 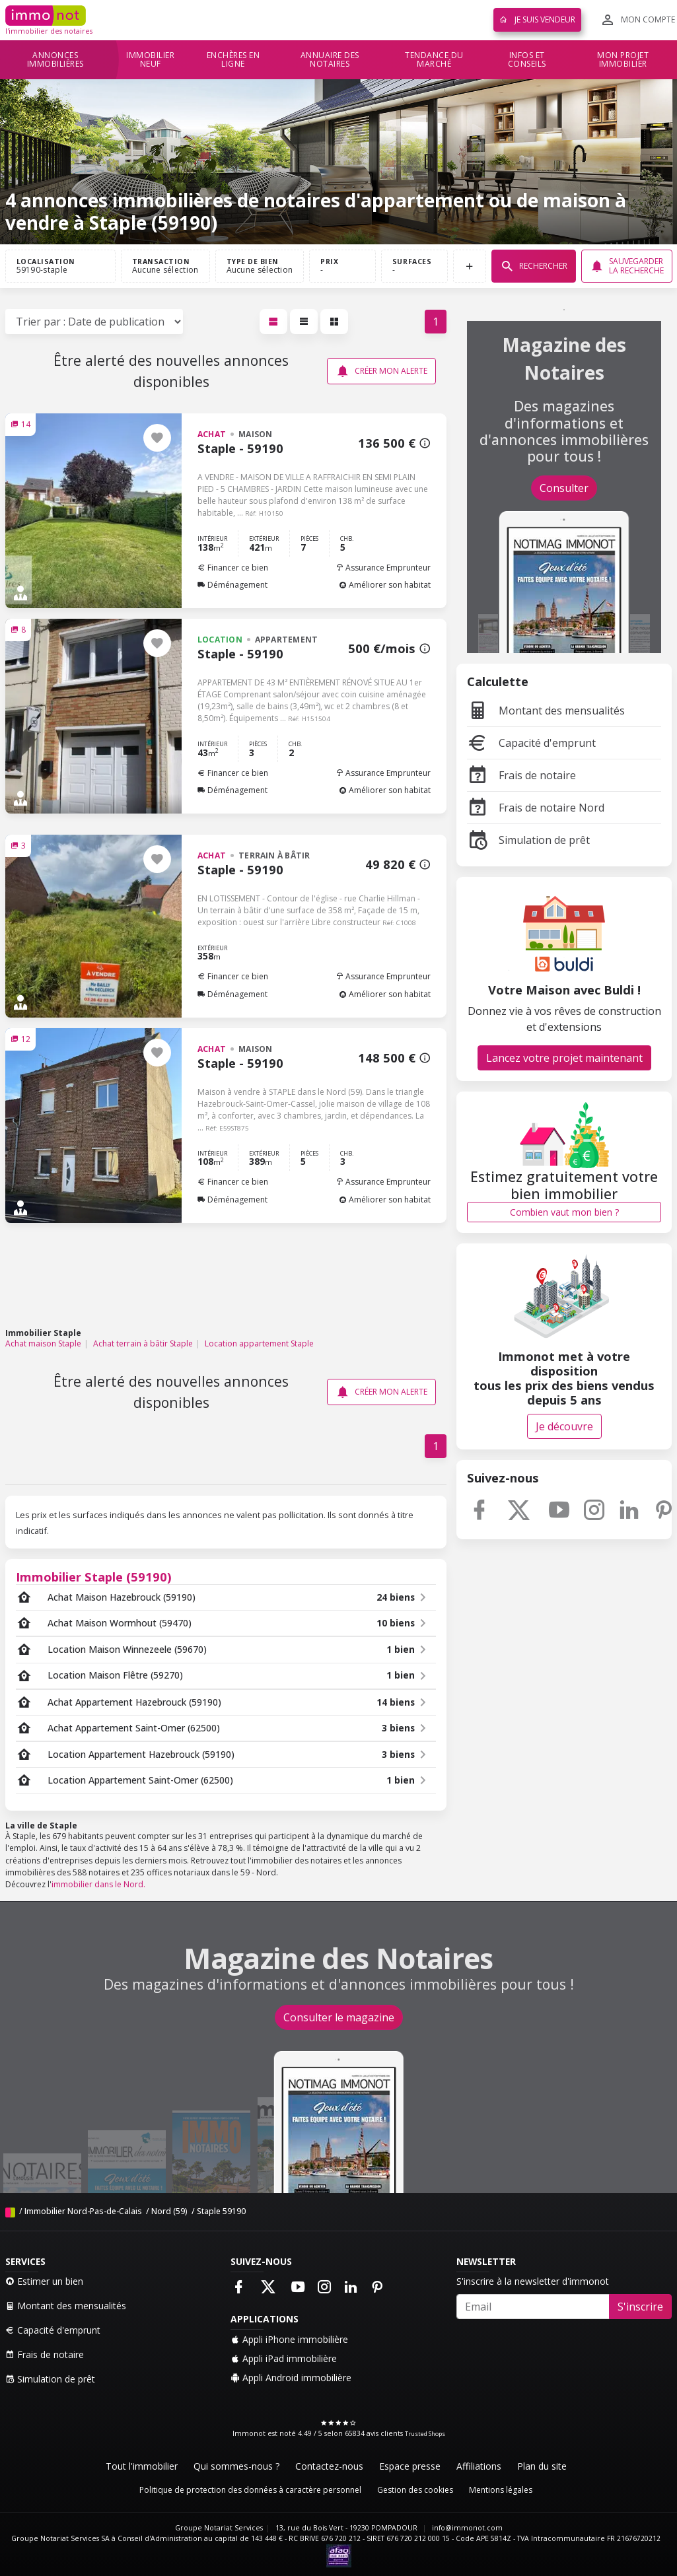 I want to click on Politique de protection des données à caractère personnel, so click(x=250, y=2489).